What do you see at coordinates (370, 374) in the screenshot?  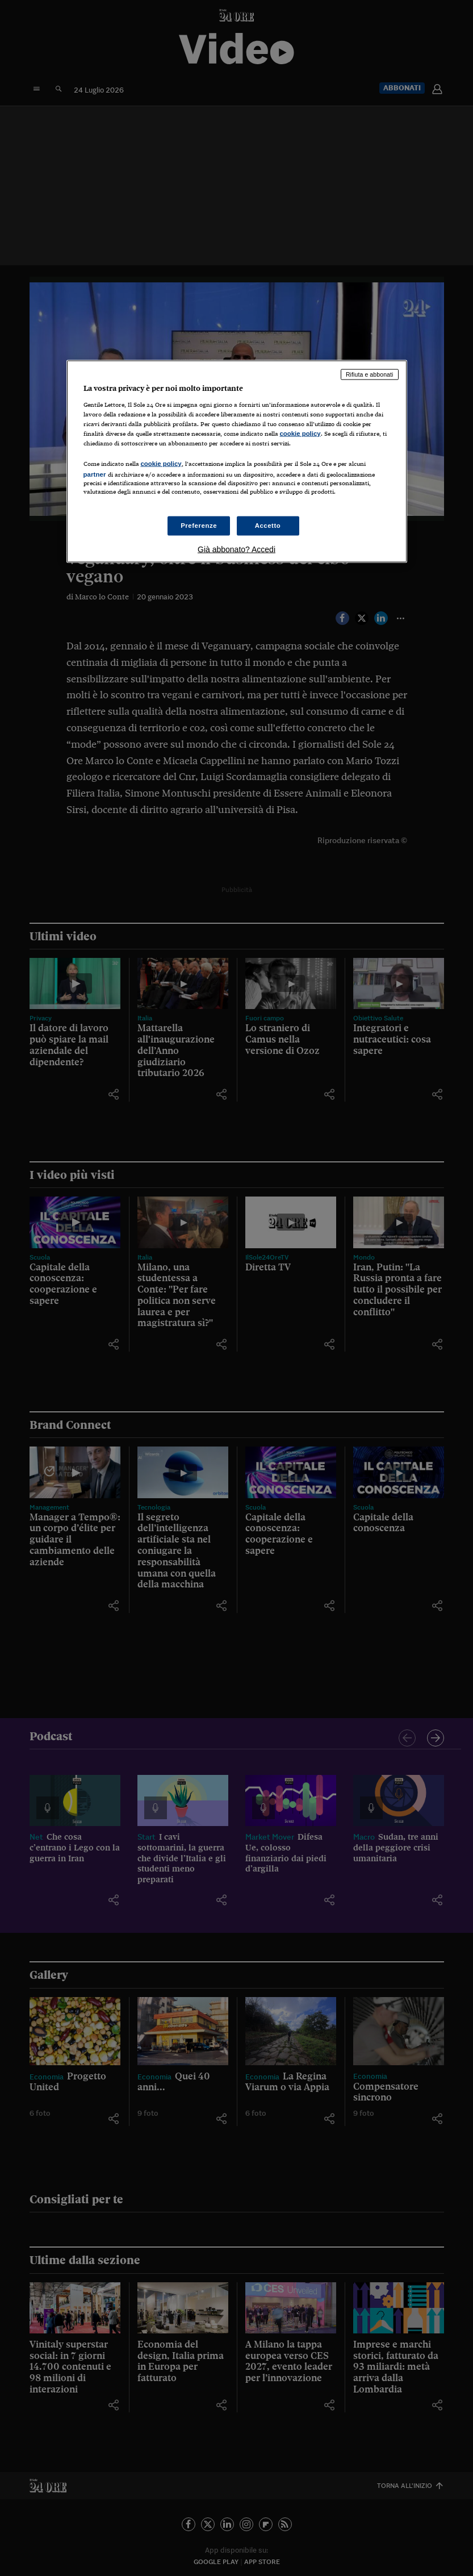 I see `Rifiuta e abbonati` at bounding box center [370, 374].